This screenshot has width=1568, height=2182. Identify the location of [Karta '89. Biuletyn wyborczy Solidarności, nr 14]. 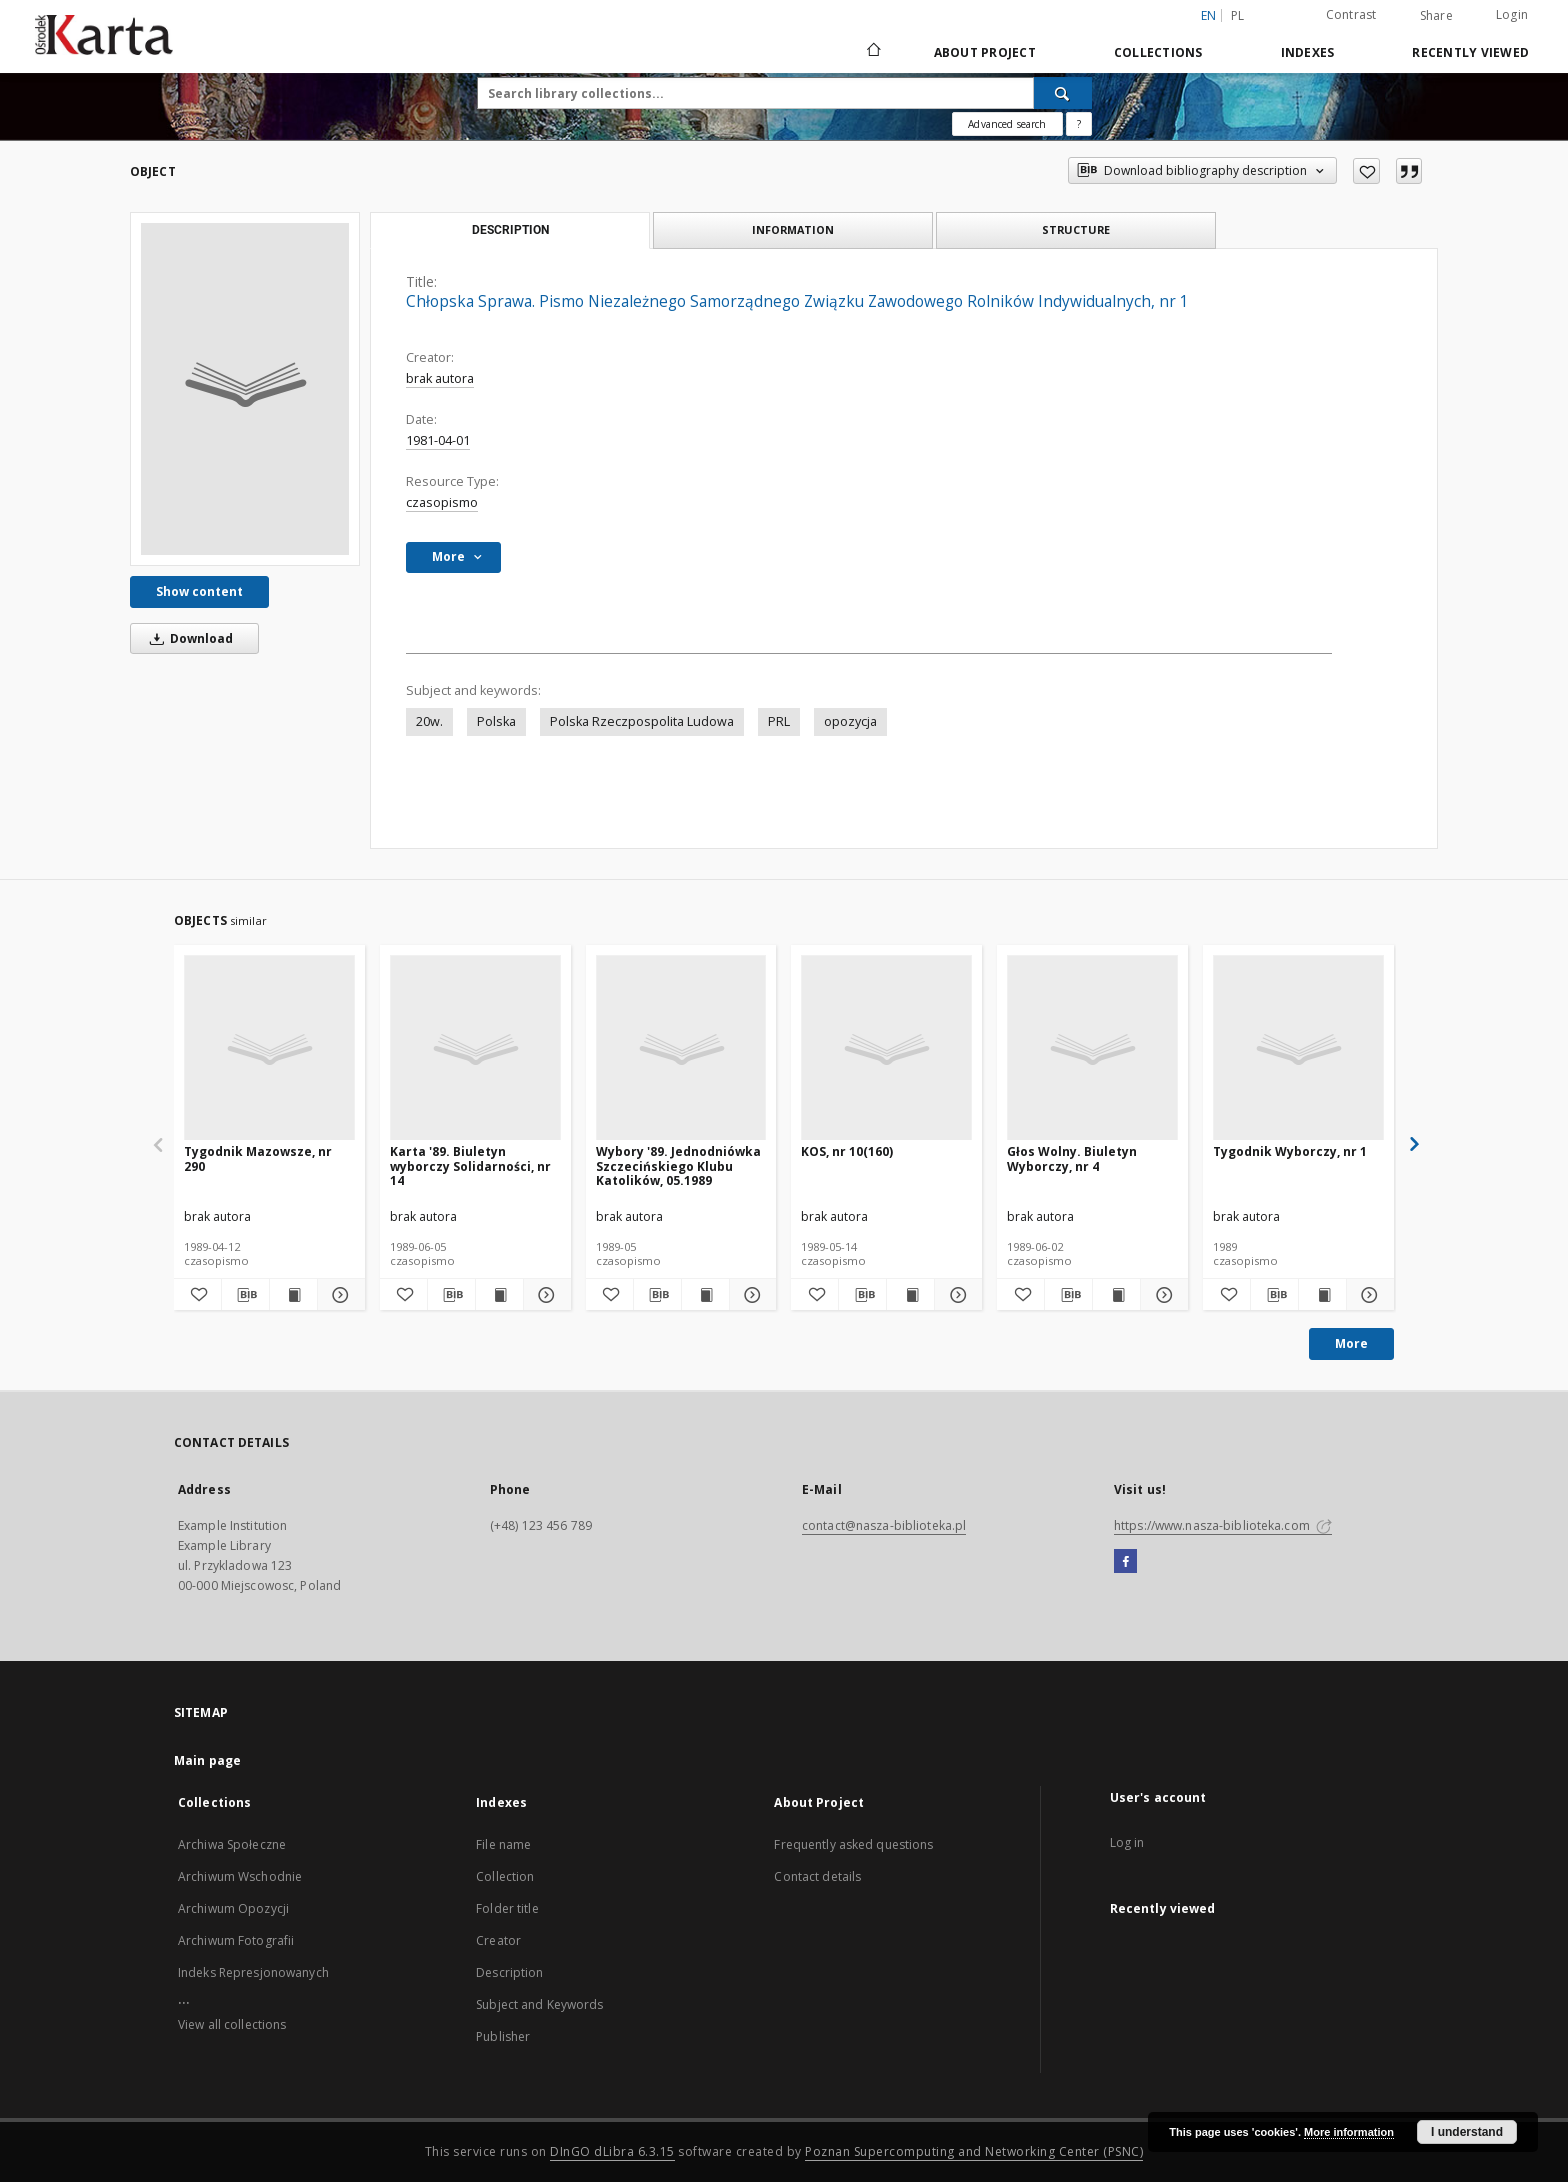
(475, 1048).